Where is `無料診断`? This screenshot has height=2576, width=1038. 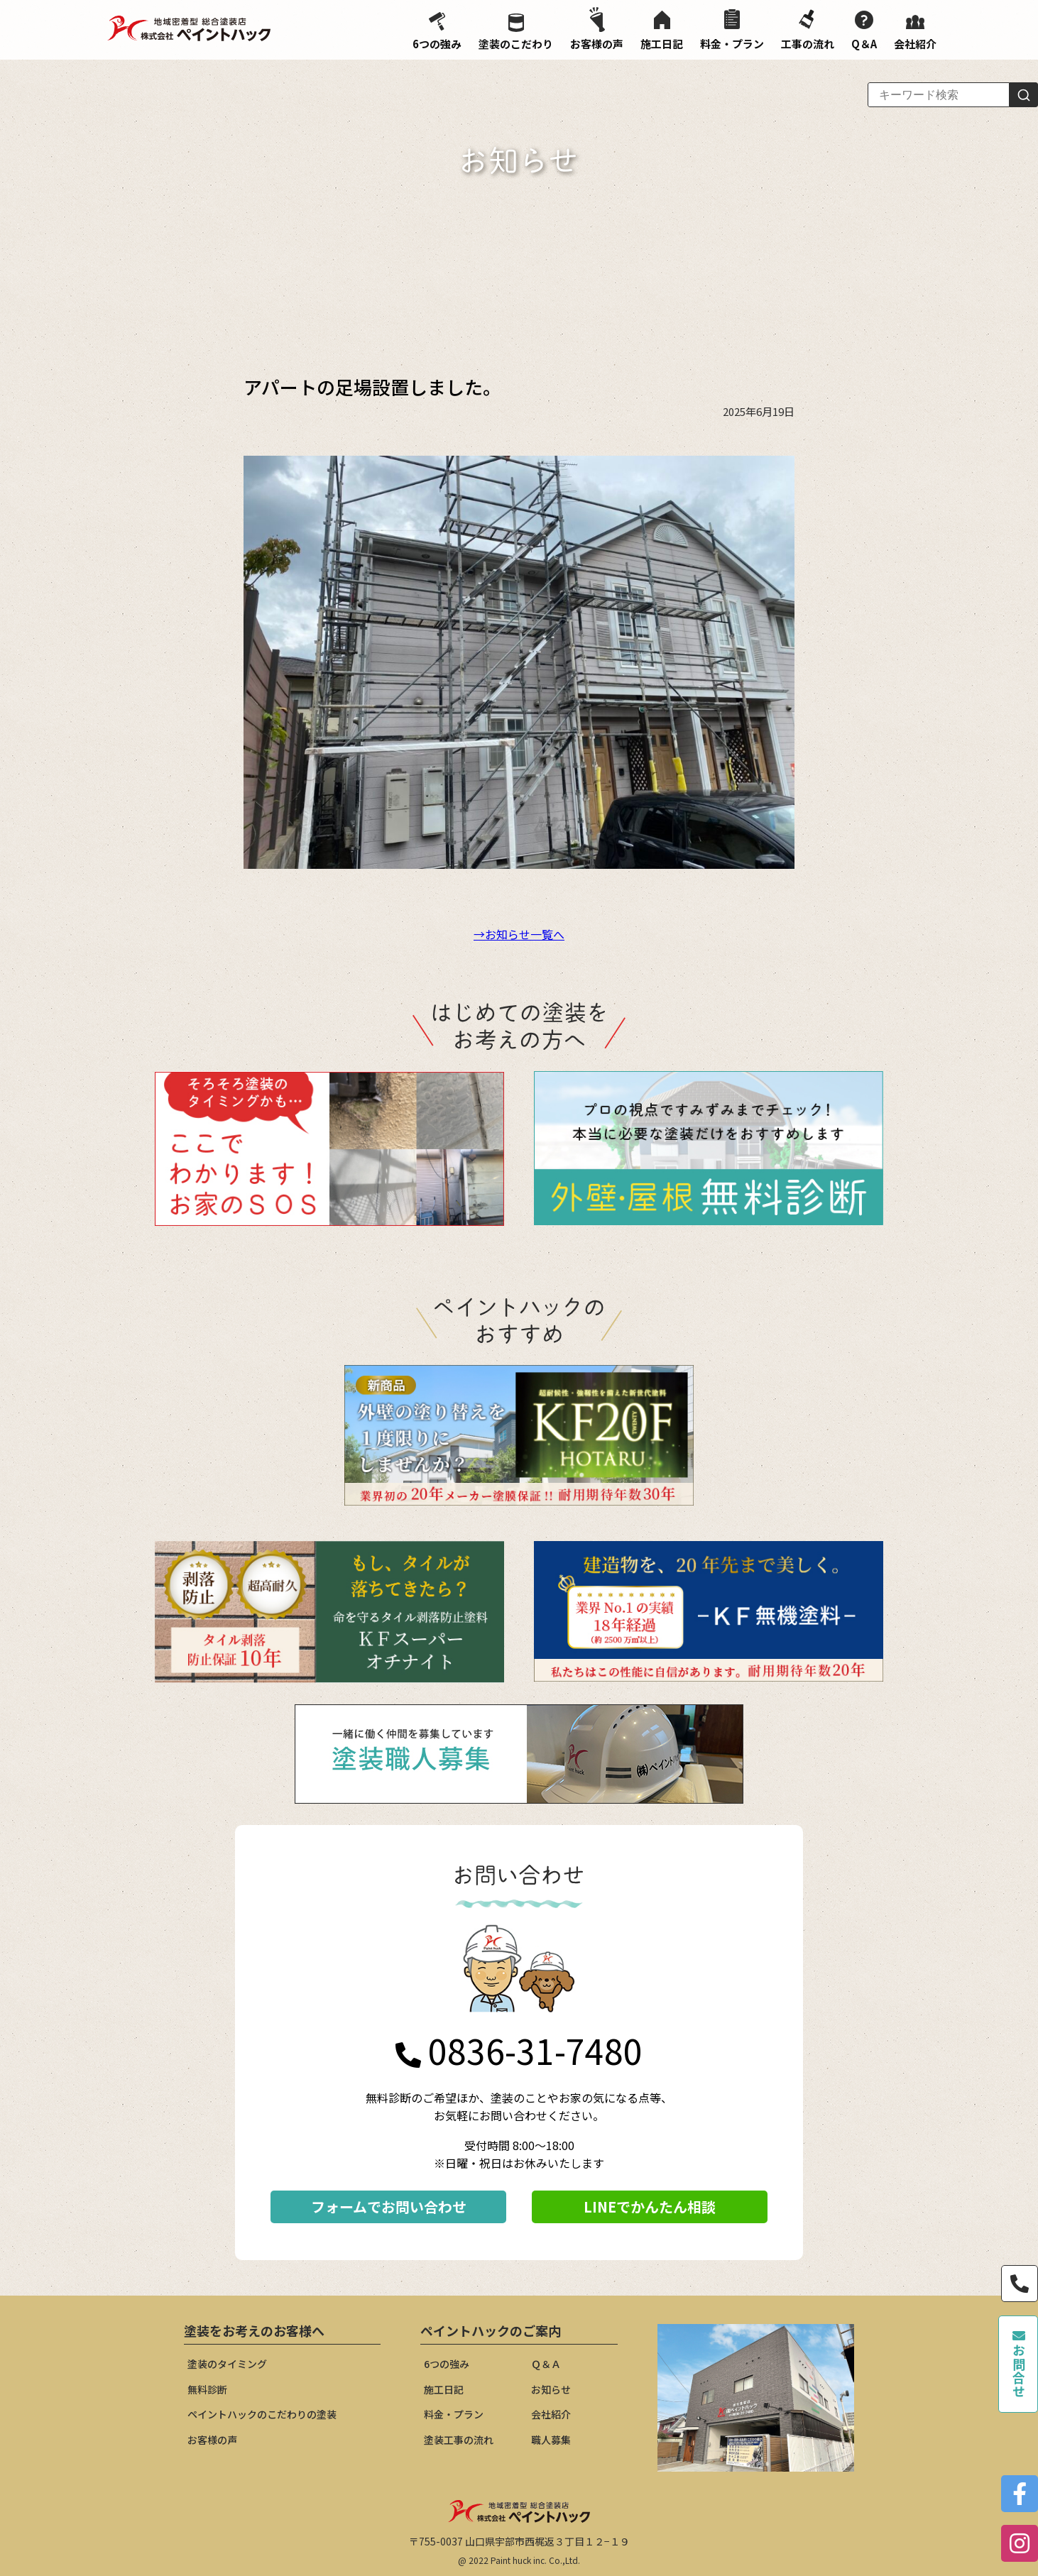
無料診断 is located at coordinates (207, 2389).